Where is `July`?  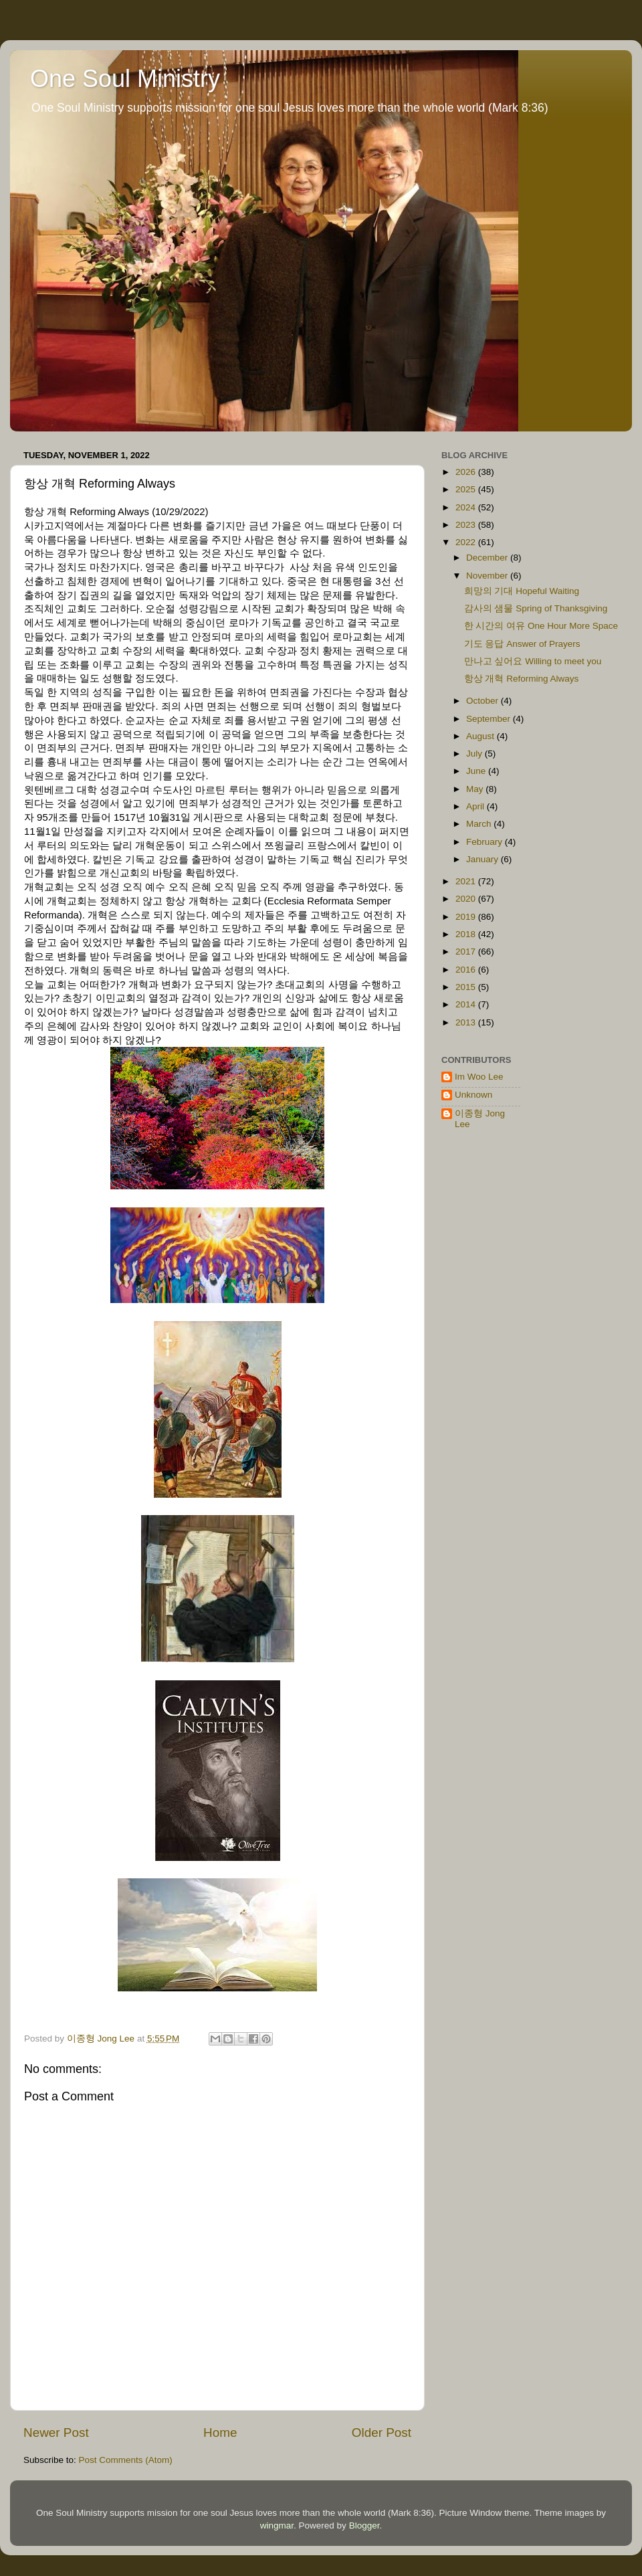 July is located at coordinates (475, 754).